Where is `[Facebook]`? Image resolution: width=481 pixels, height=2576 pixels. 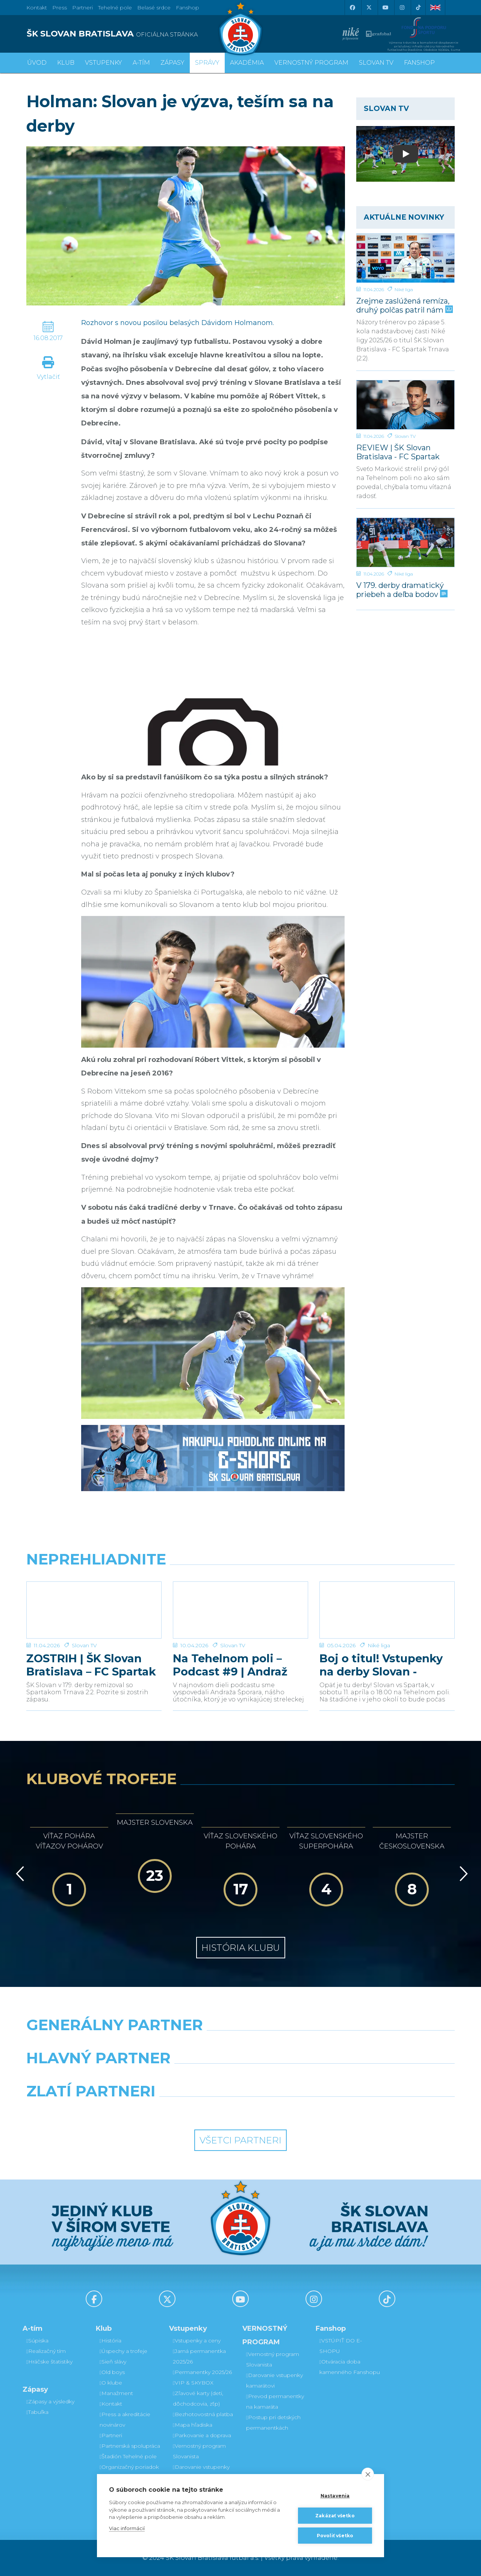 [Facebook] is located at coordinates (352, 7).